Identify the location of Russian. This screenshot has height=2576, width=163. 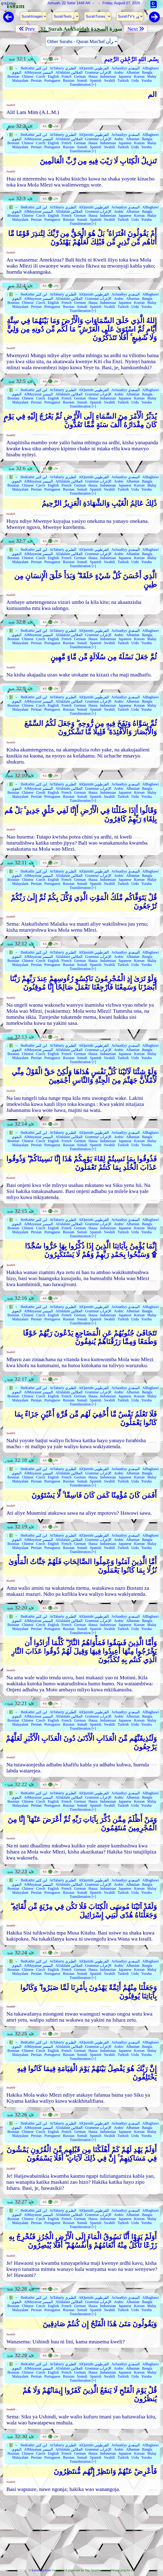
(68, 80).